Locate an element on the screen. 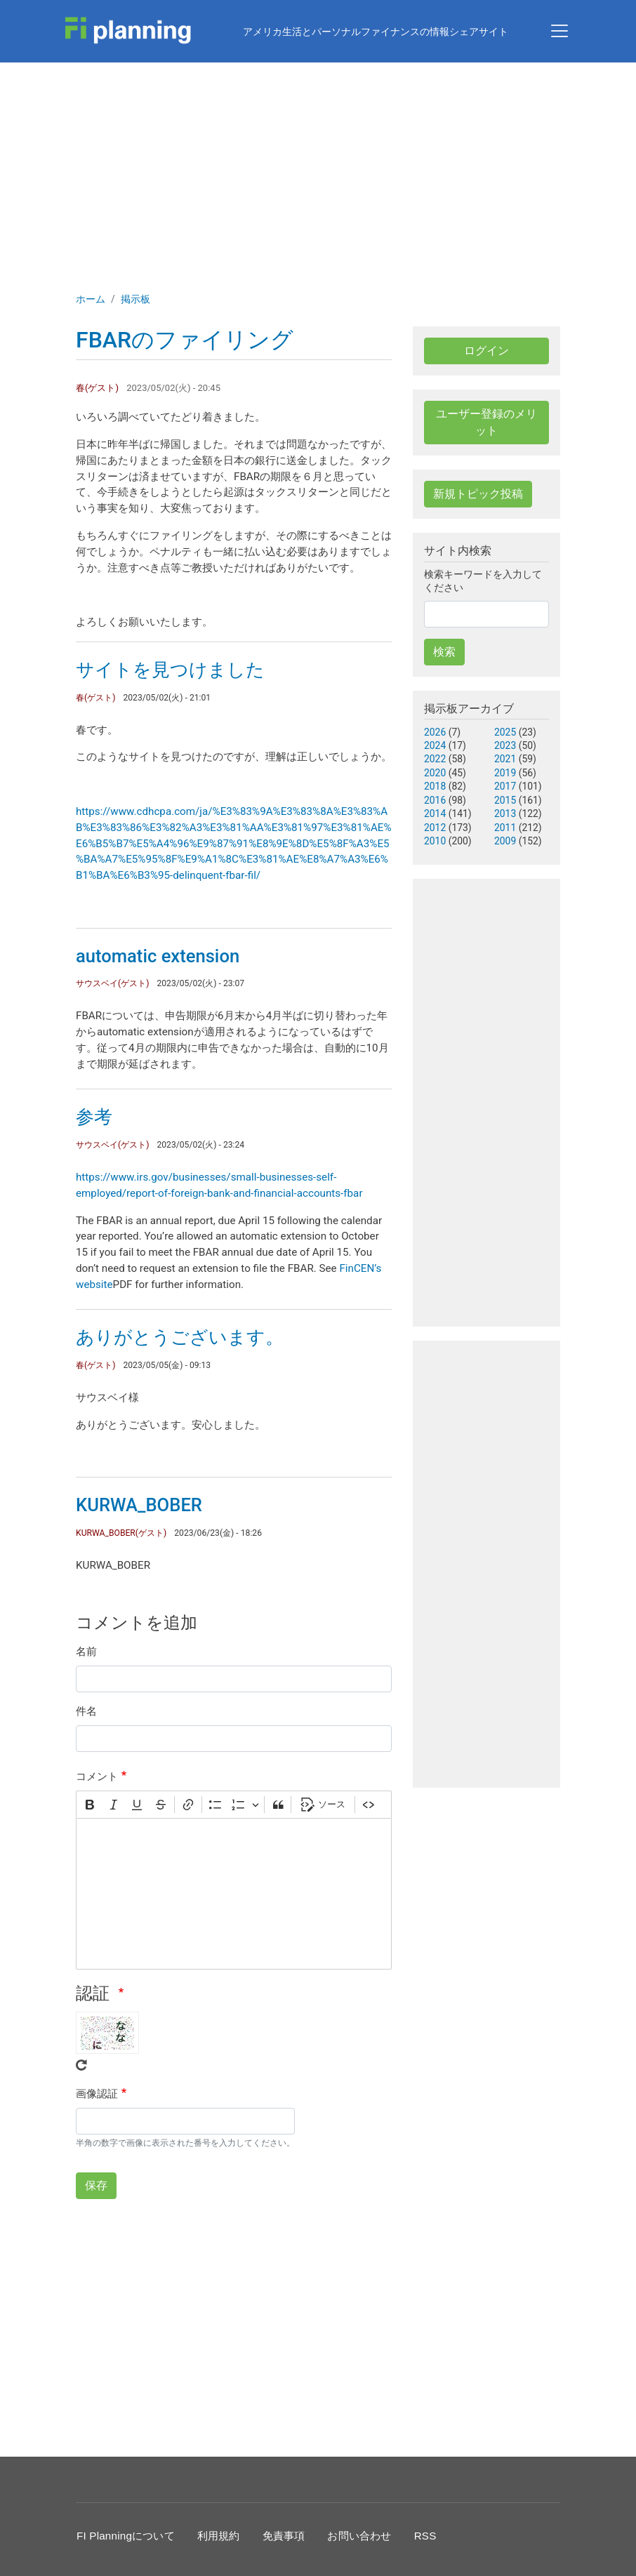  検索 is located at coordinates (444, 651).